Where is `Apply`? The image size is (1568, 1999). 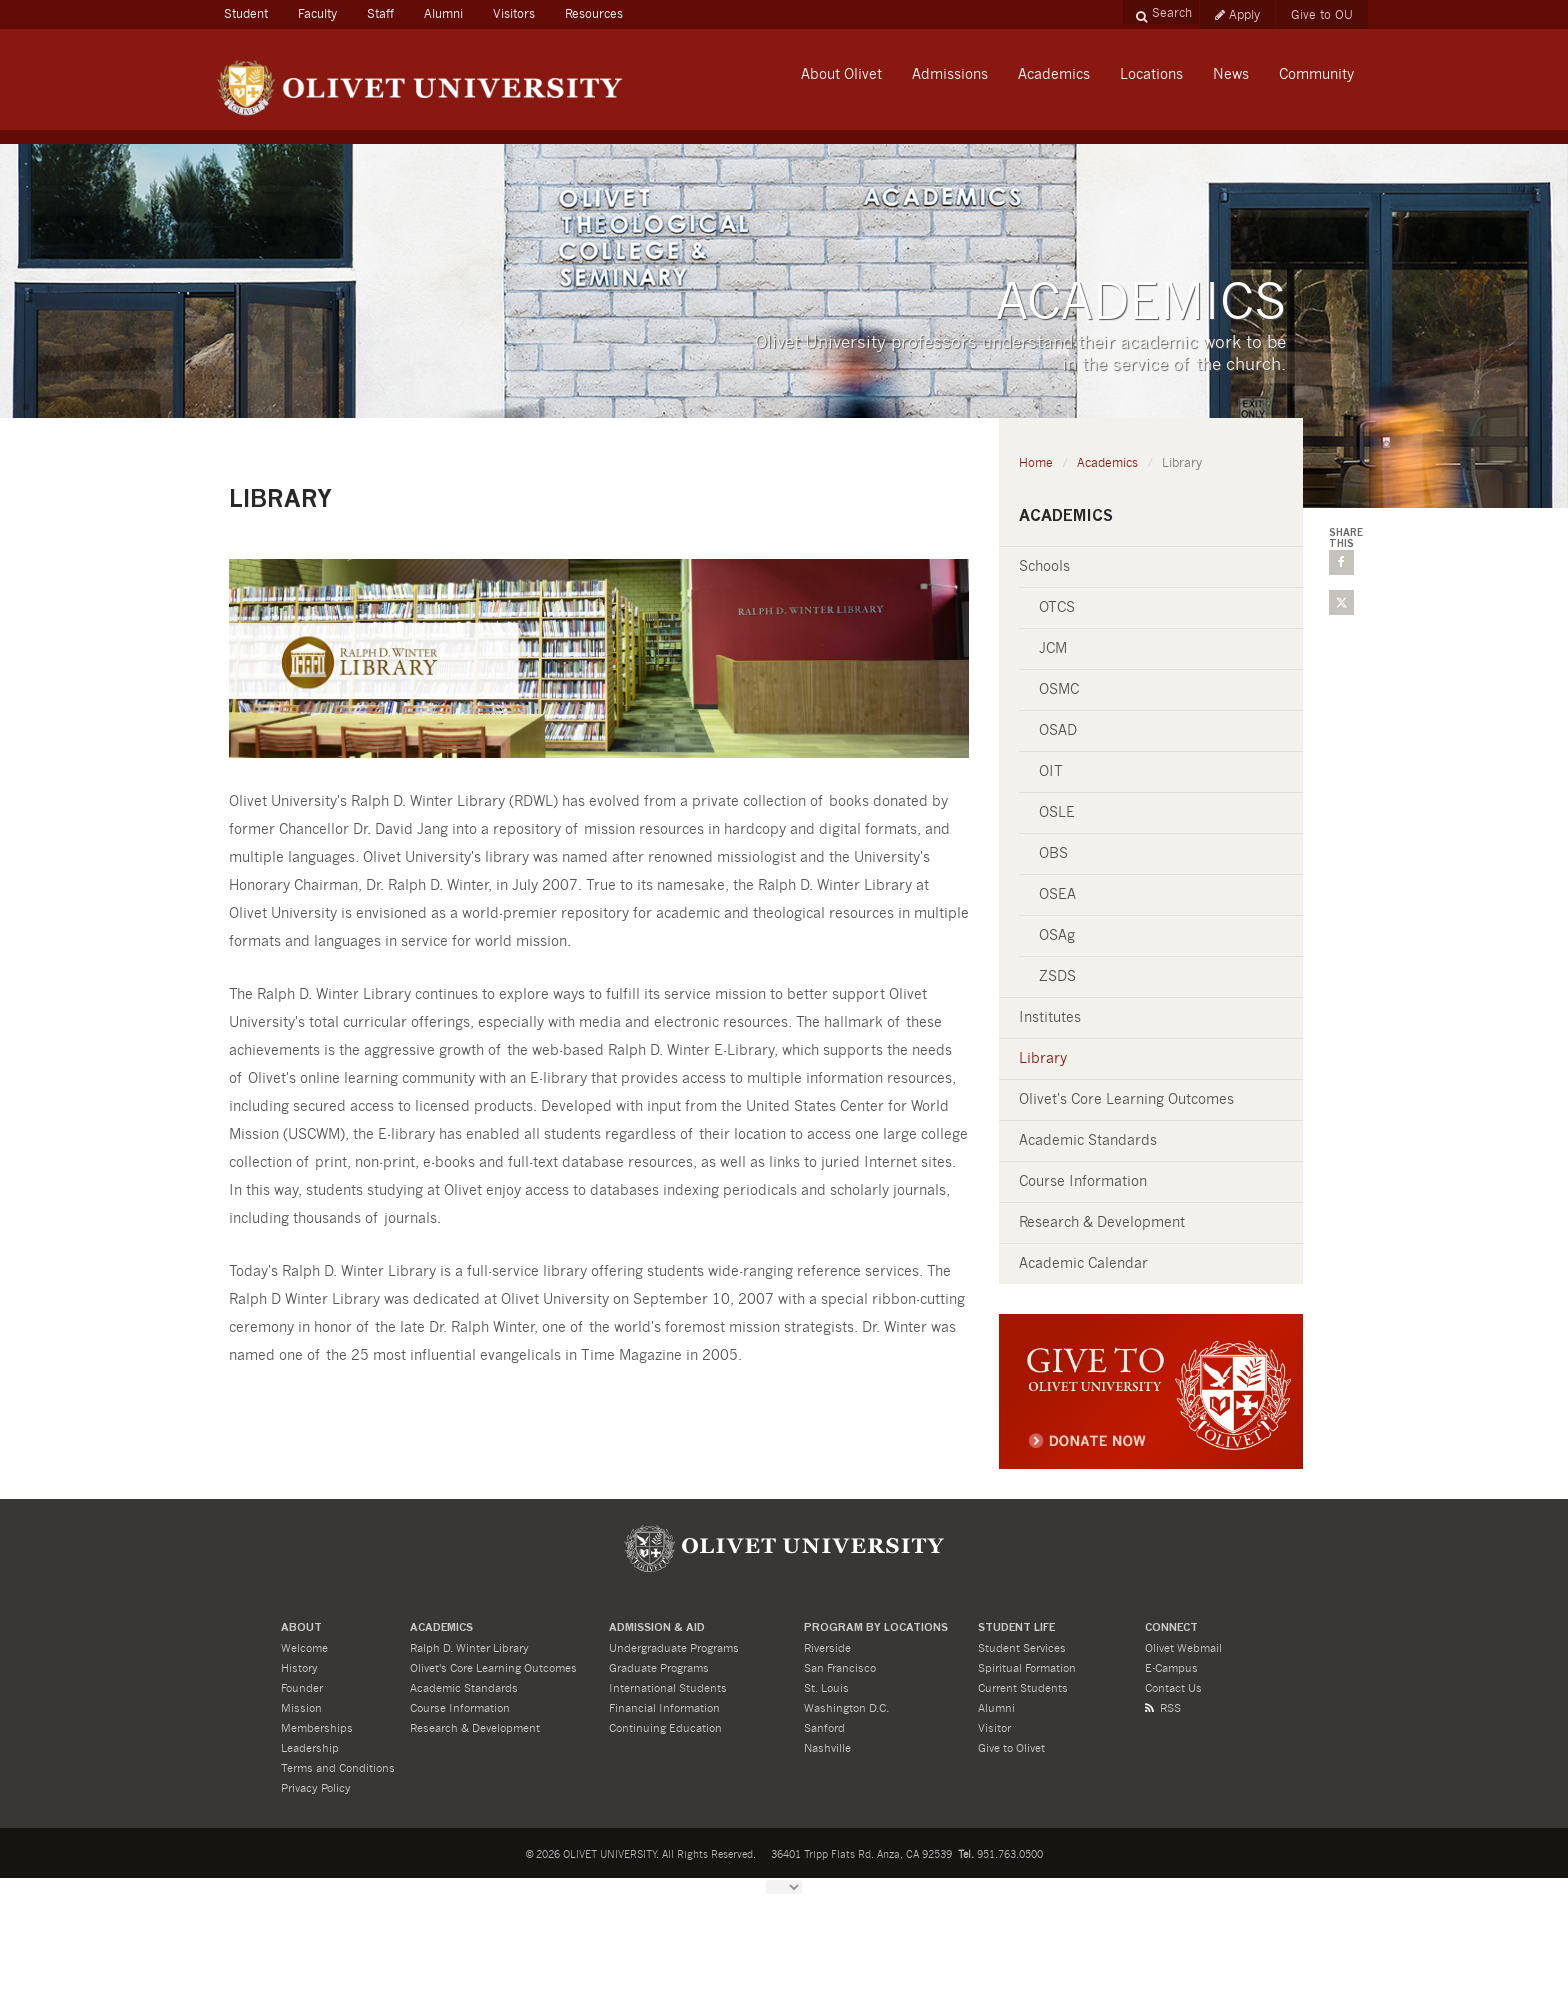 Apply is located at coordinates (1237, 15).